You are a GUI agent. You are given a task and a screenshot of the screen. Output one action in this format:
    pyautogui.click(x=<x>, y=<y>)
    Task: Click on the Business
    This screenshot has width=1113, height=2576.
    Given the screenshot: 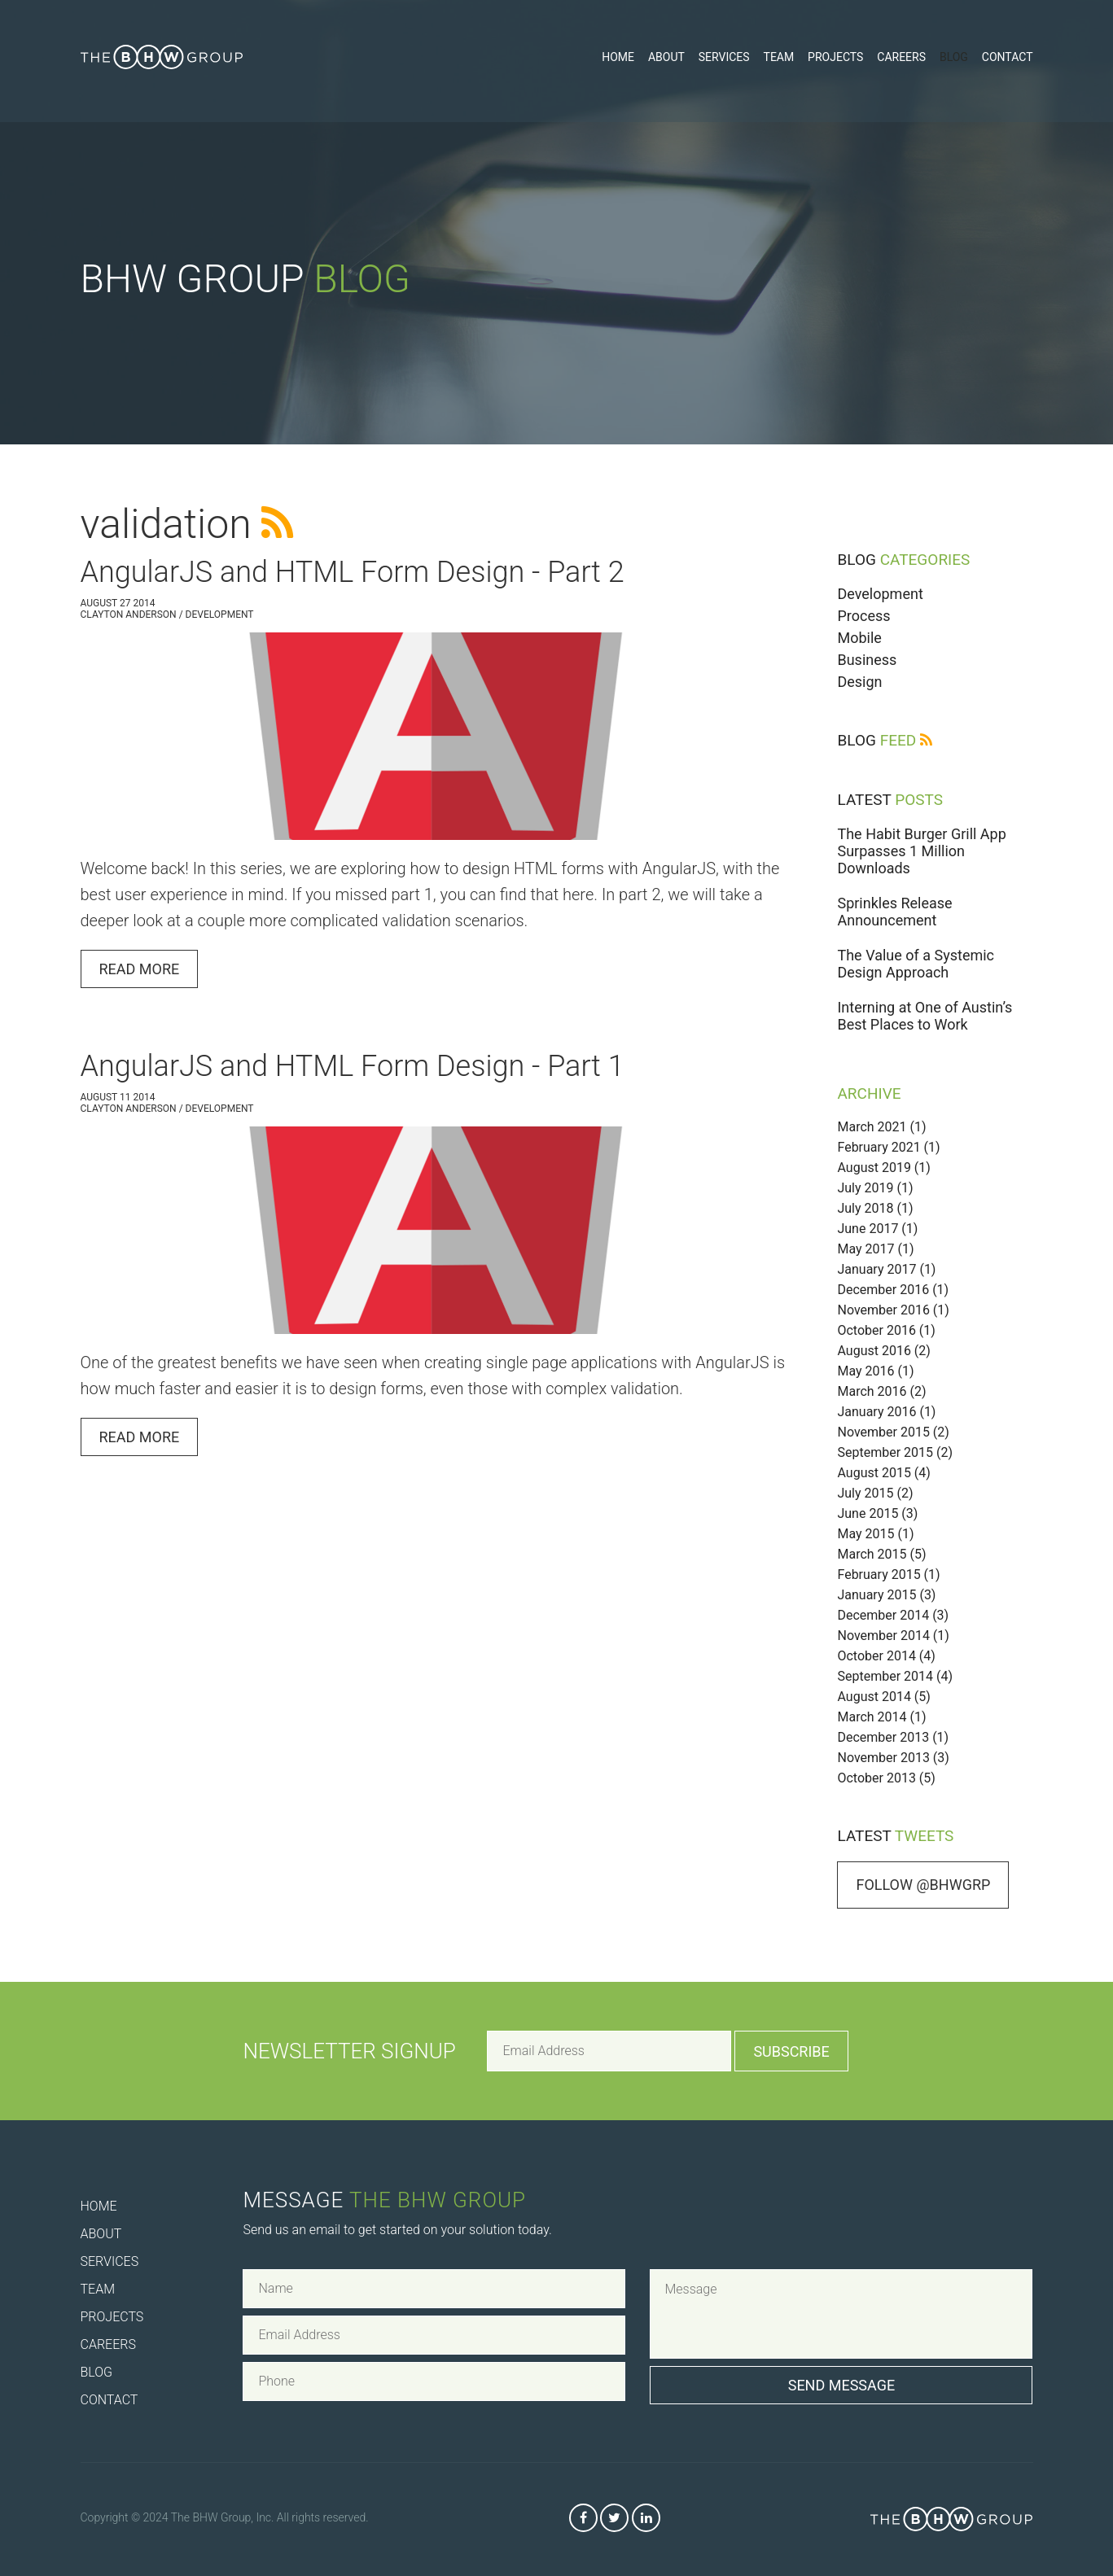 What is the action you would take?
    pyautogui.click(x=866, y=659)
    